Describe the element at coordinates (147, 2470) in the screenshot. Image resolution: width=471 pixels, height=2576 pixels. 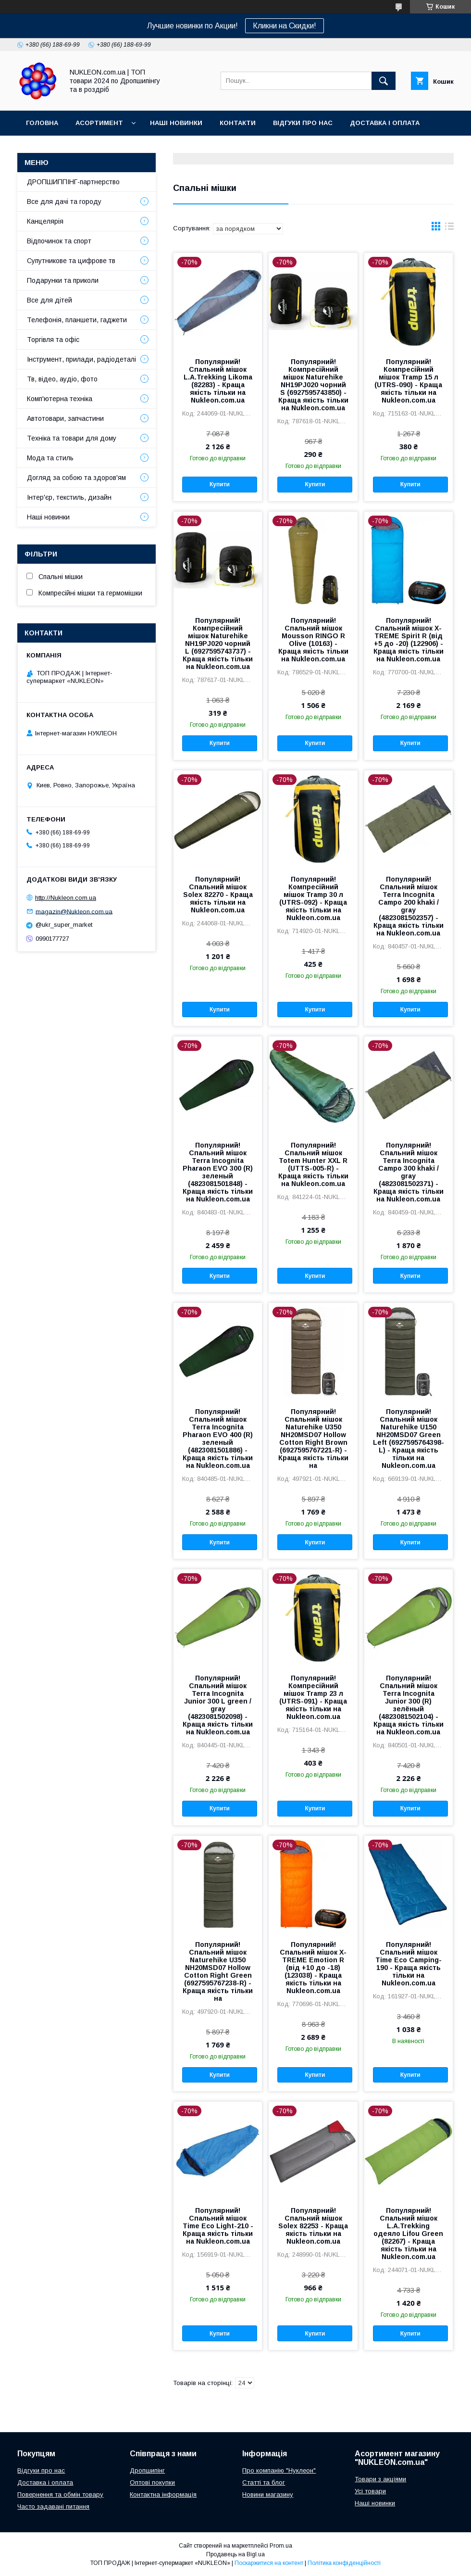
I see `Дропшипінг` at that location.